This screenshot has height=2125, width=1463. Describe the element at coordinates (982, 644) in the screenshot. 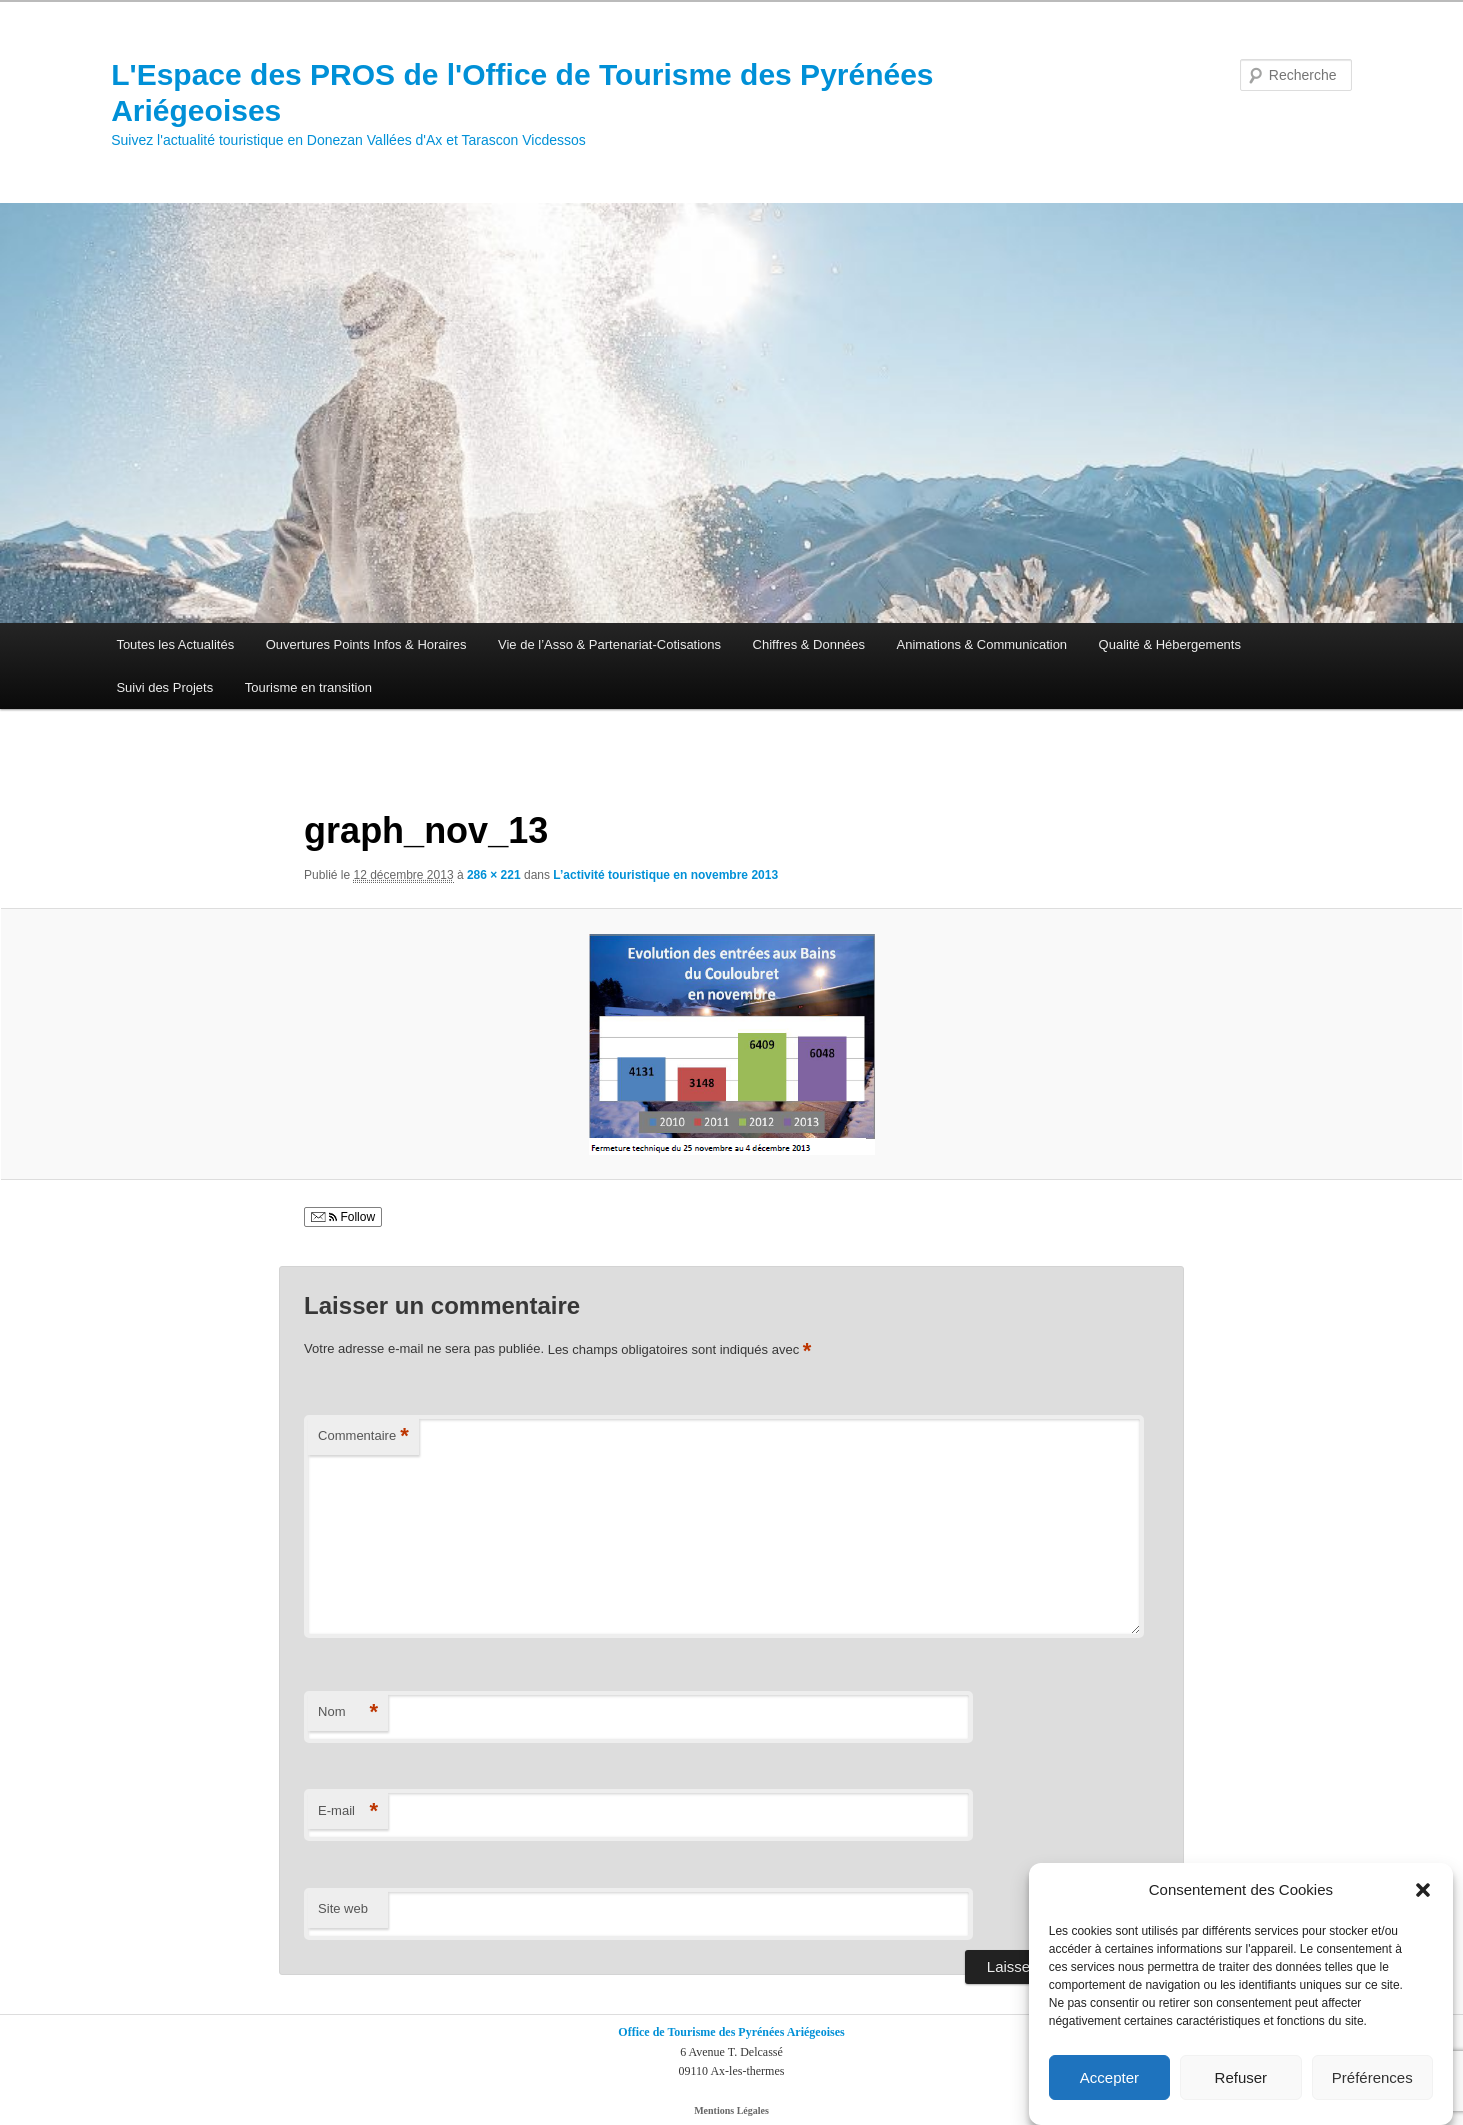

I see `Animations & Communication` at that location.